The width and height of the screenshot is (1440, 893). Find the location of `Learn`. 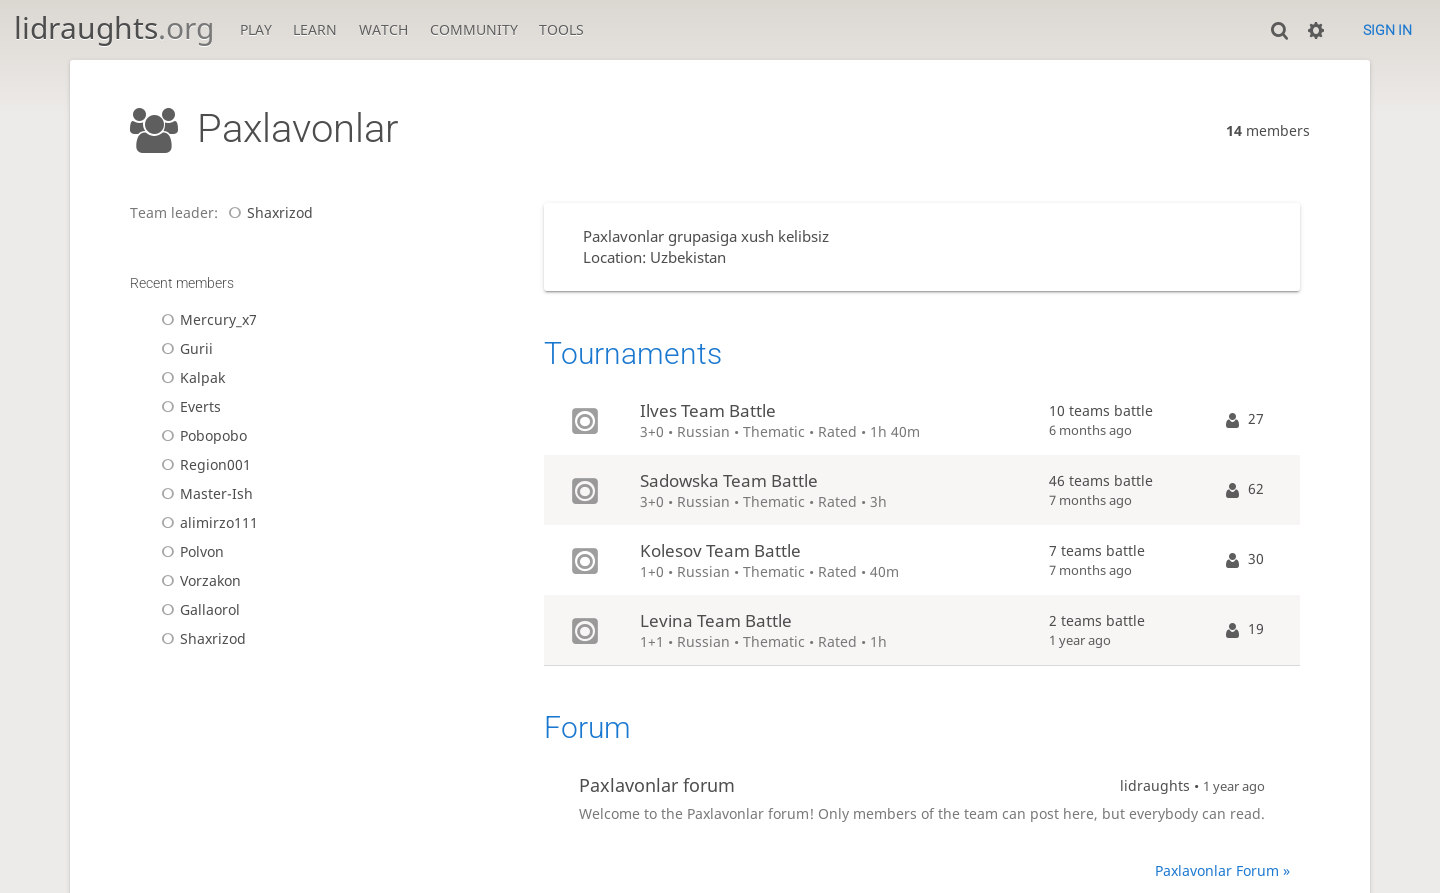

Learn is located at coordinates (315, 29).